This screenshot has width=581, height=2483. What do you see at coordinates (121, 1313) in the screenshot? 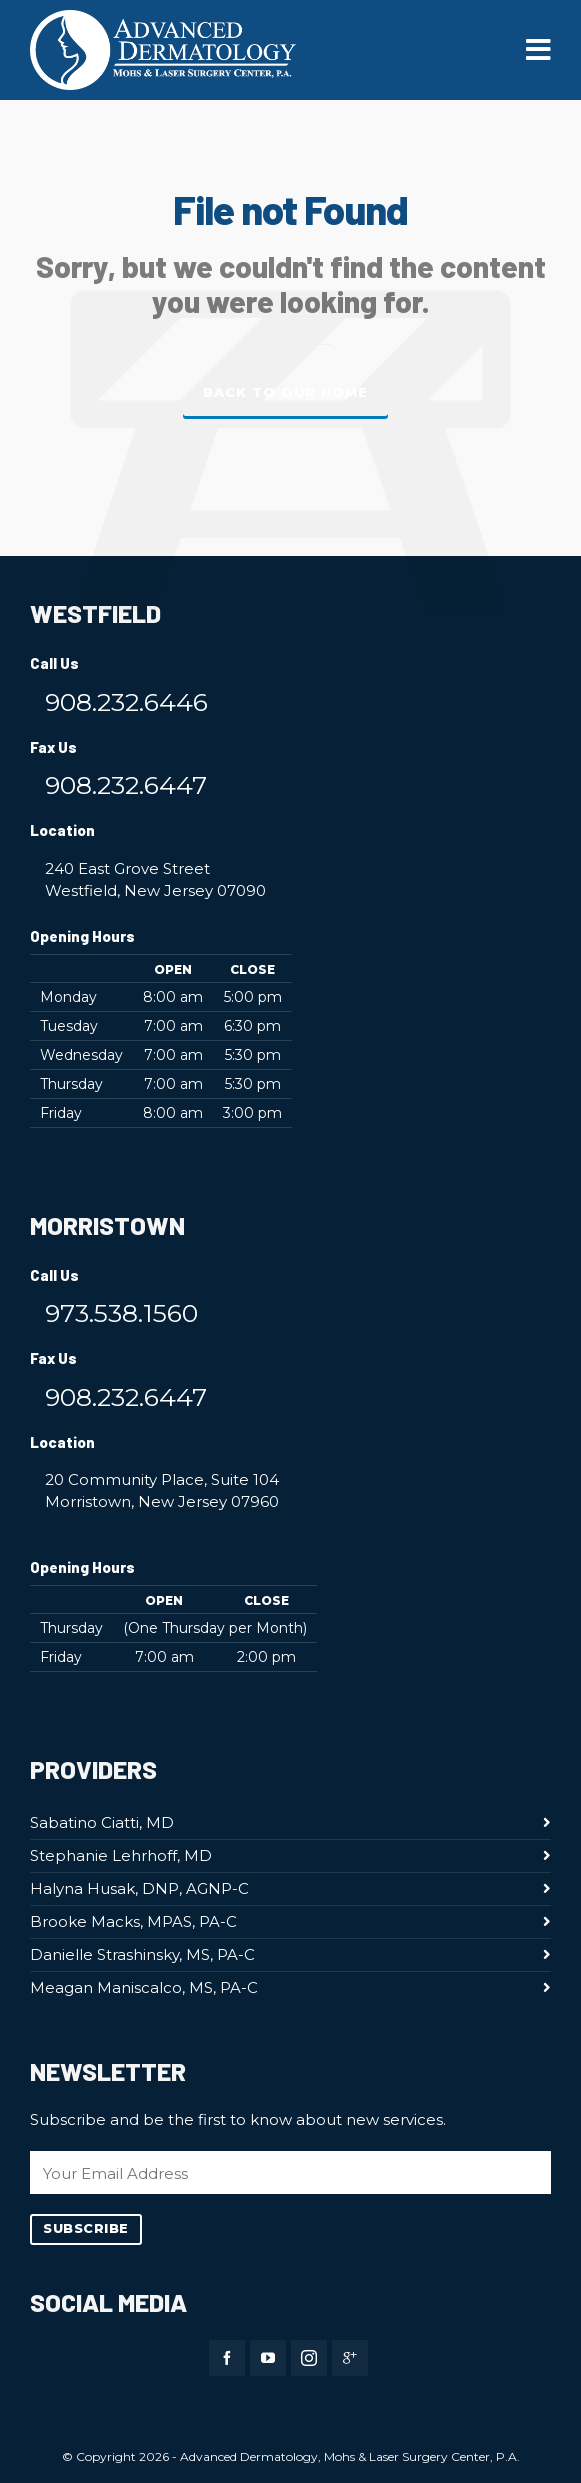
I see `973.538.1560` at bounding box center [121, 1313].